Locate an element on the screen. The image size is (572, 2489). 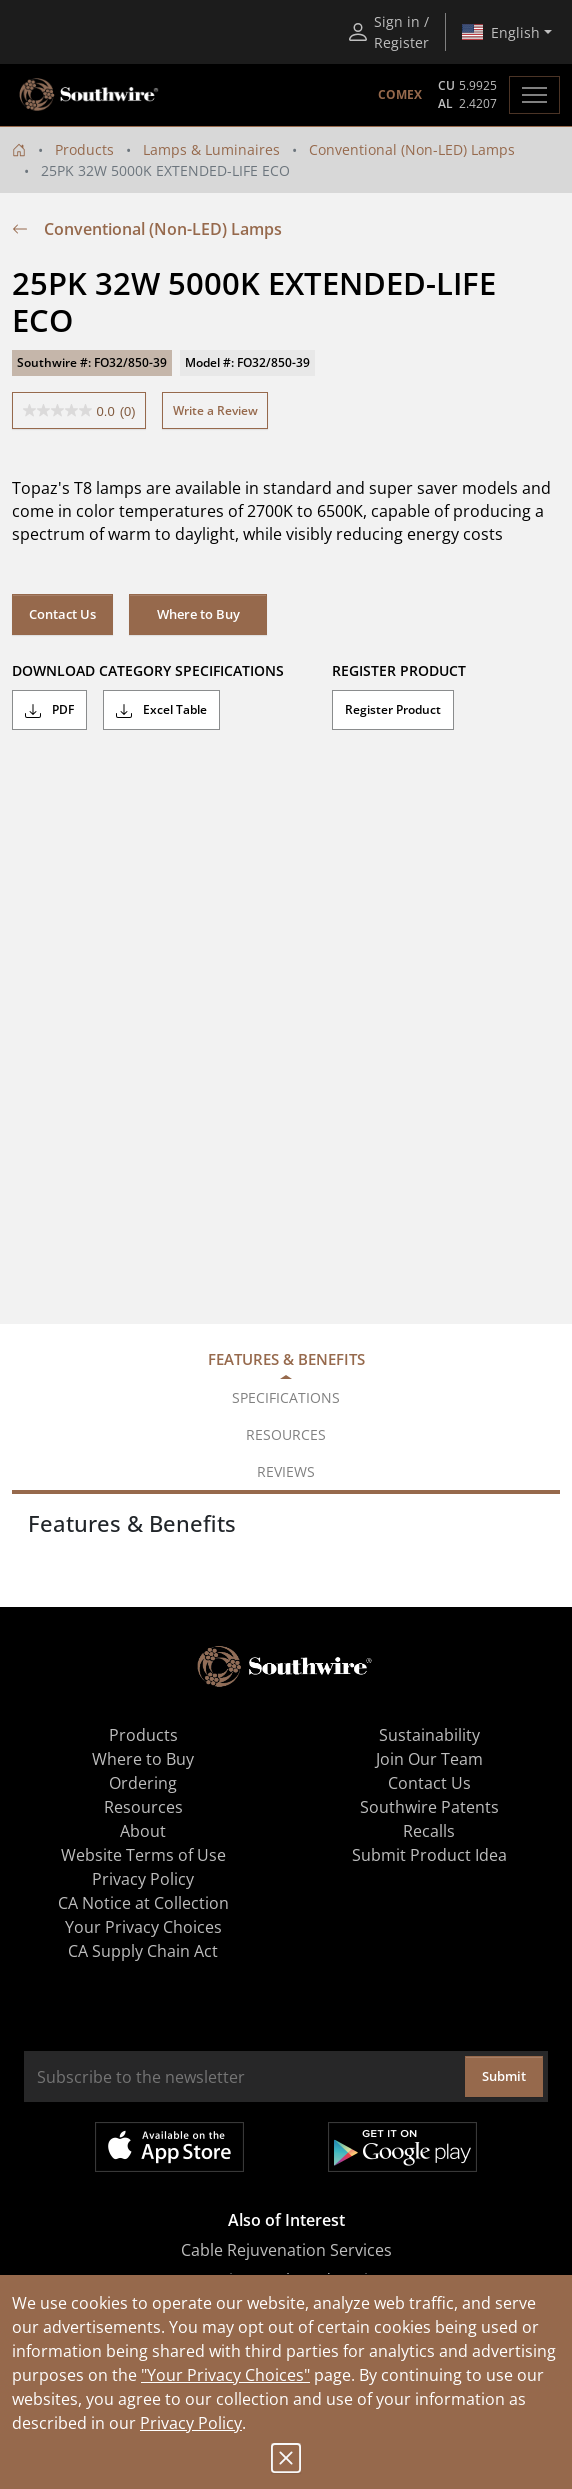
Your Privacy Choices is located at coordinates (143, 1927).